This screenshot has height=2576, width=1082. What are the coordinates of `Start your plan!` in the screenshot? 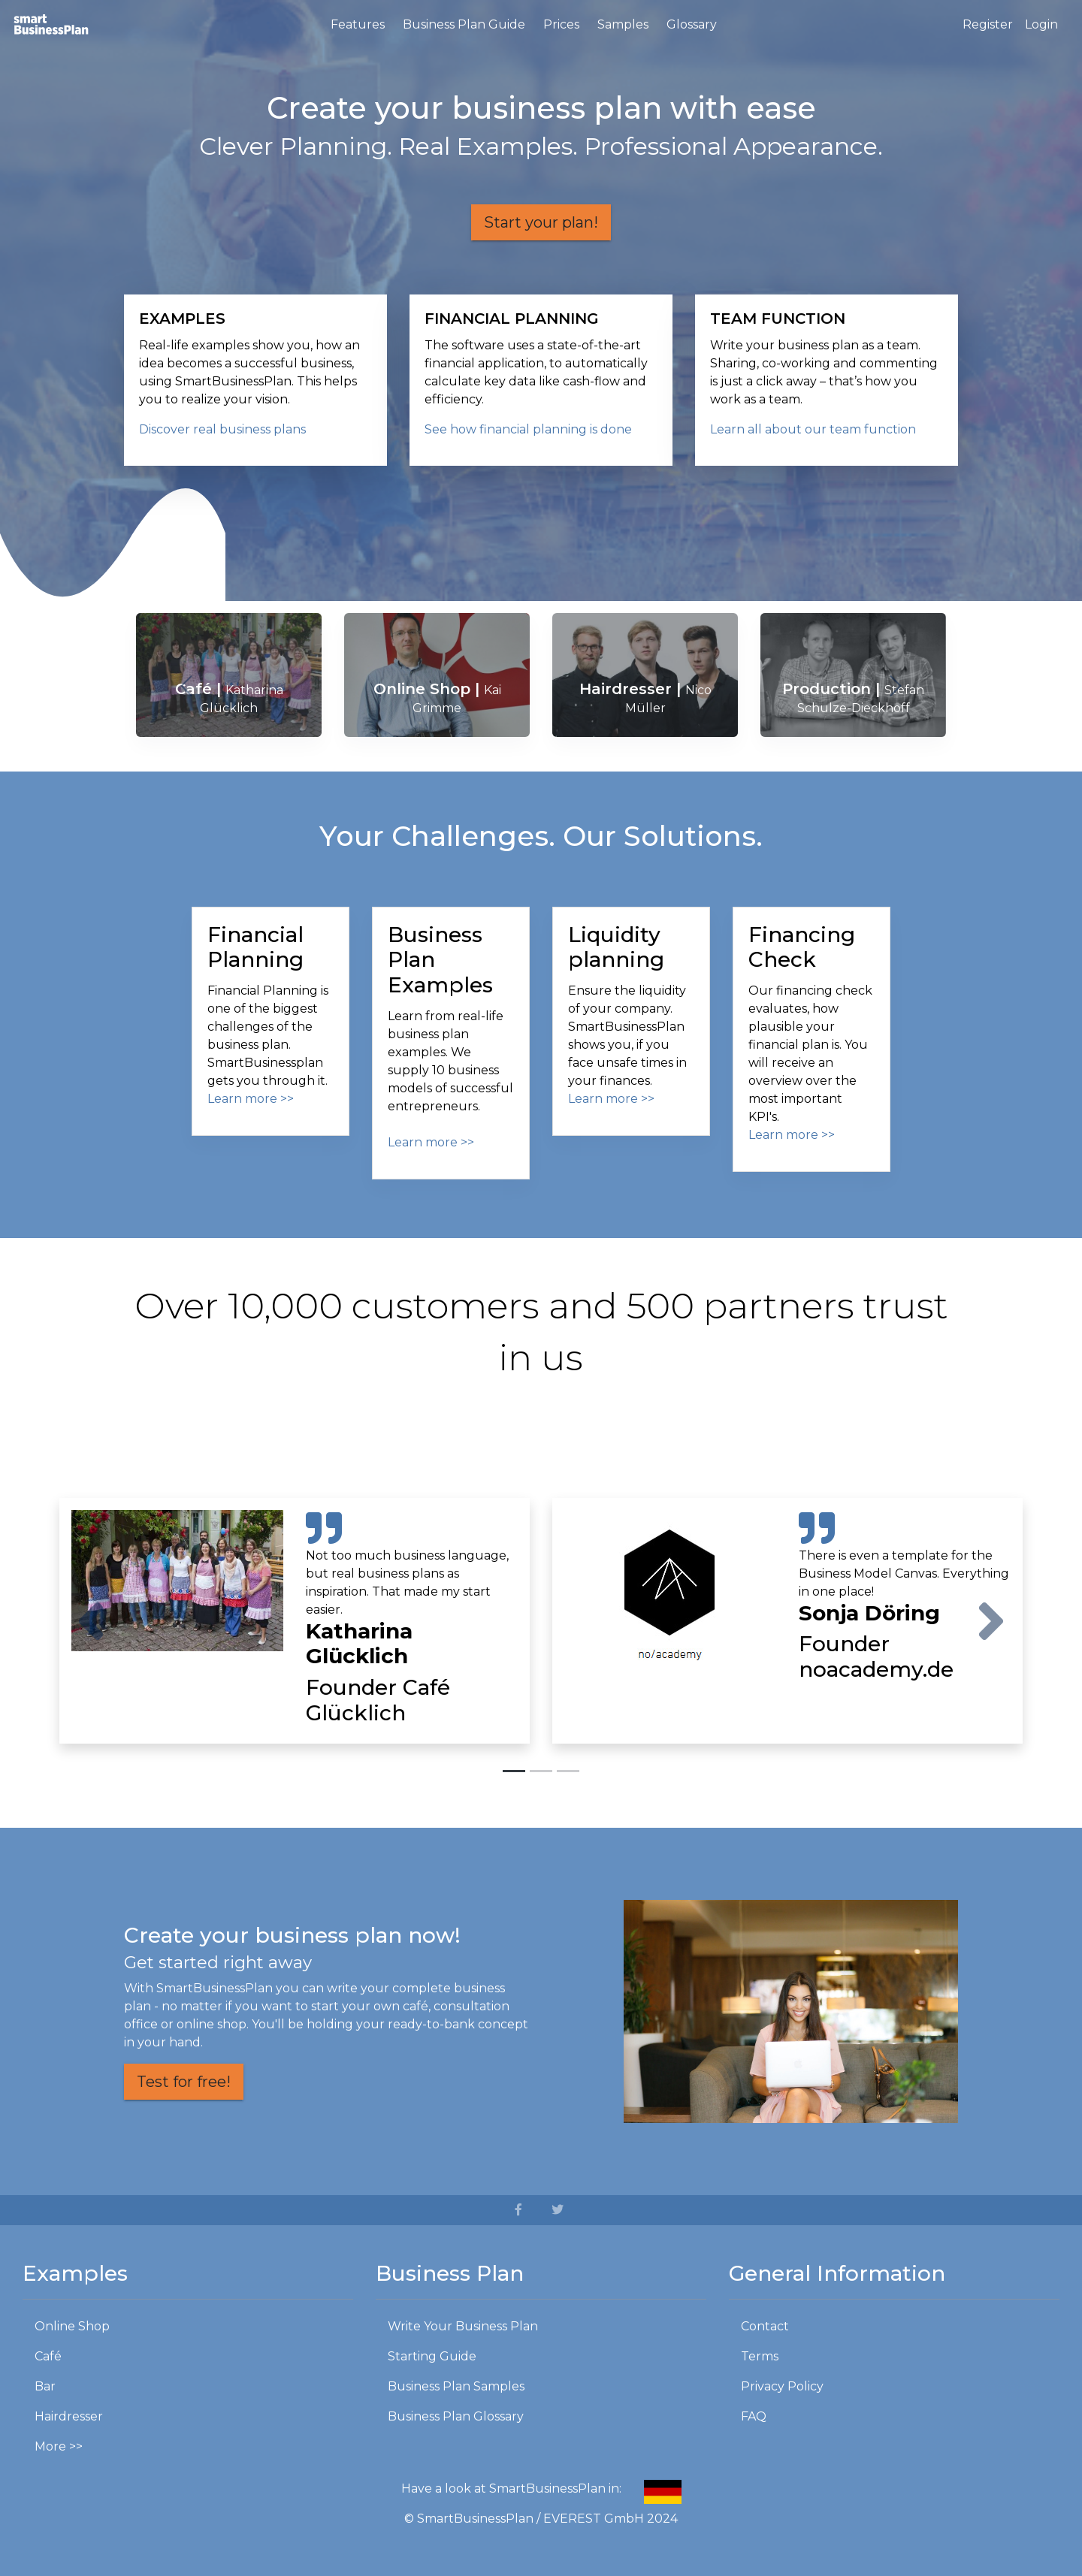 It's located at (541, 222).